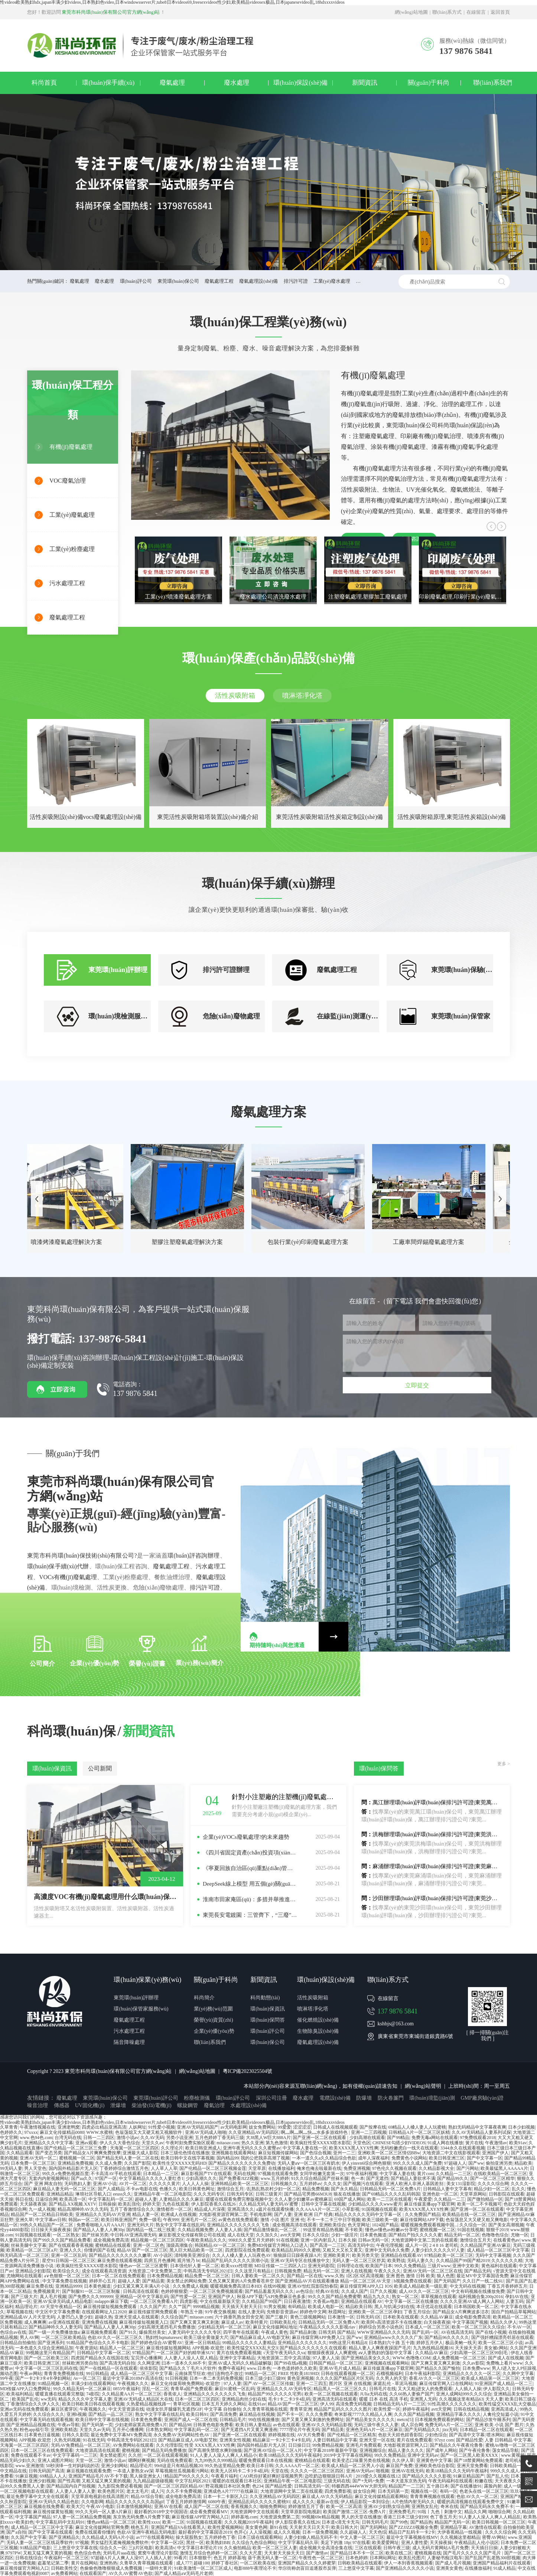  Describe the element at coordinates (413, 2501) in the screenshot. I see `A片色情内射无码久久` at that location.